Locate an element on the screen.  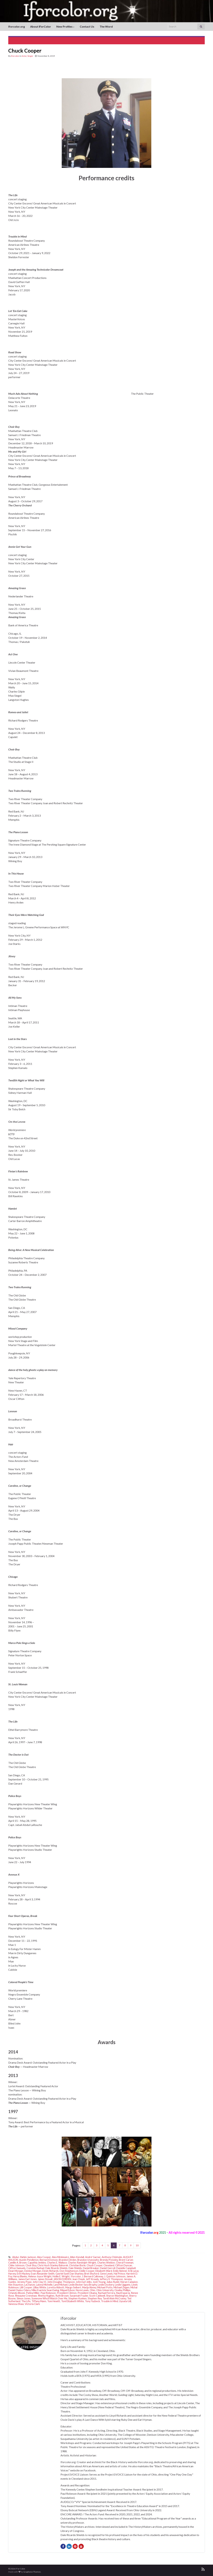
Cheryl Freeman is located at coordinates (124, 2262).